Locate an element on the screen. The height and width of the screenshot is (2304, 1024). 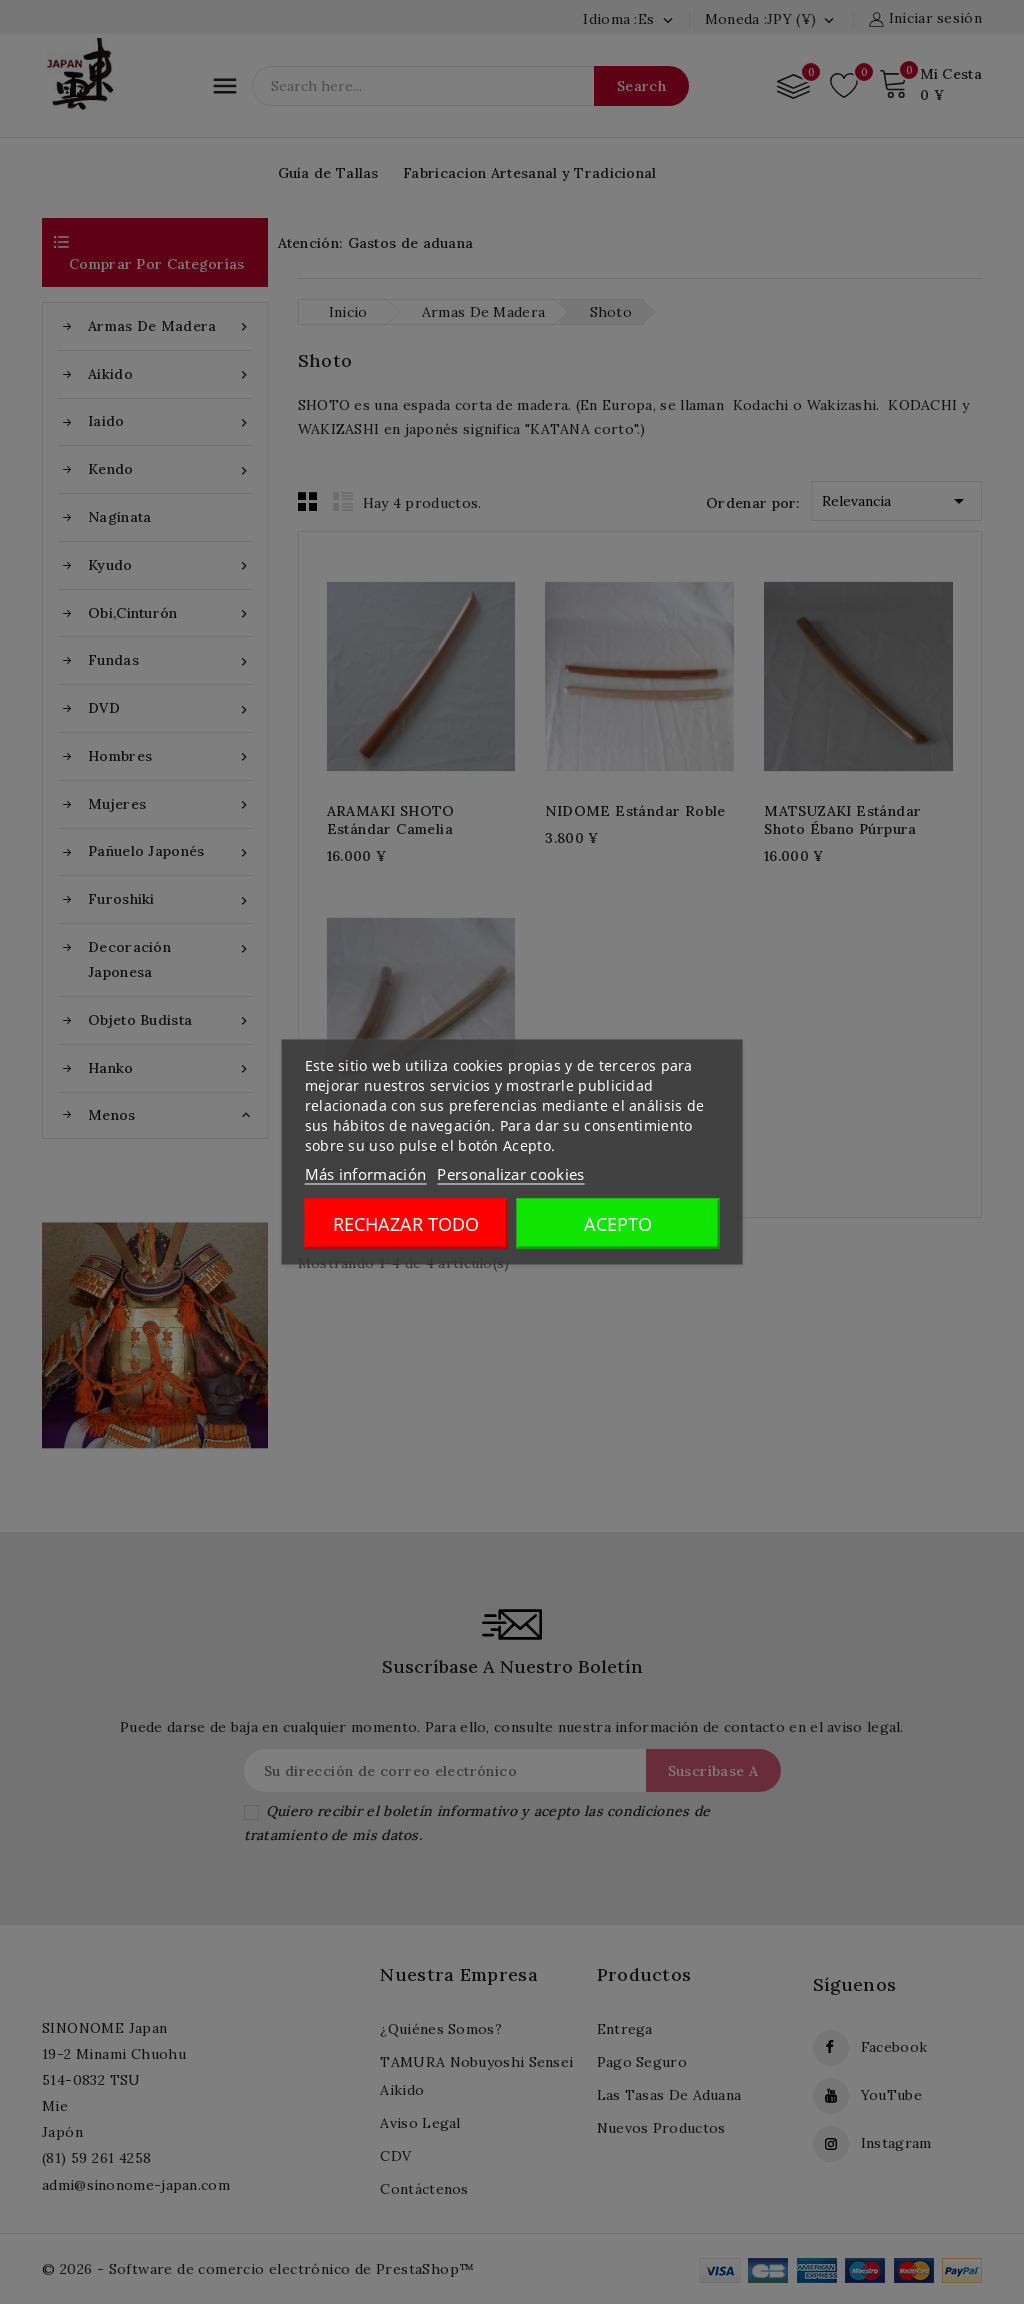
Más información is located at coordinates (366, 1174).